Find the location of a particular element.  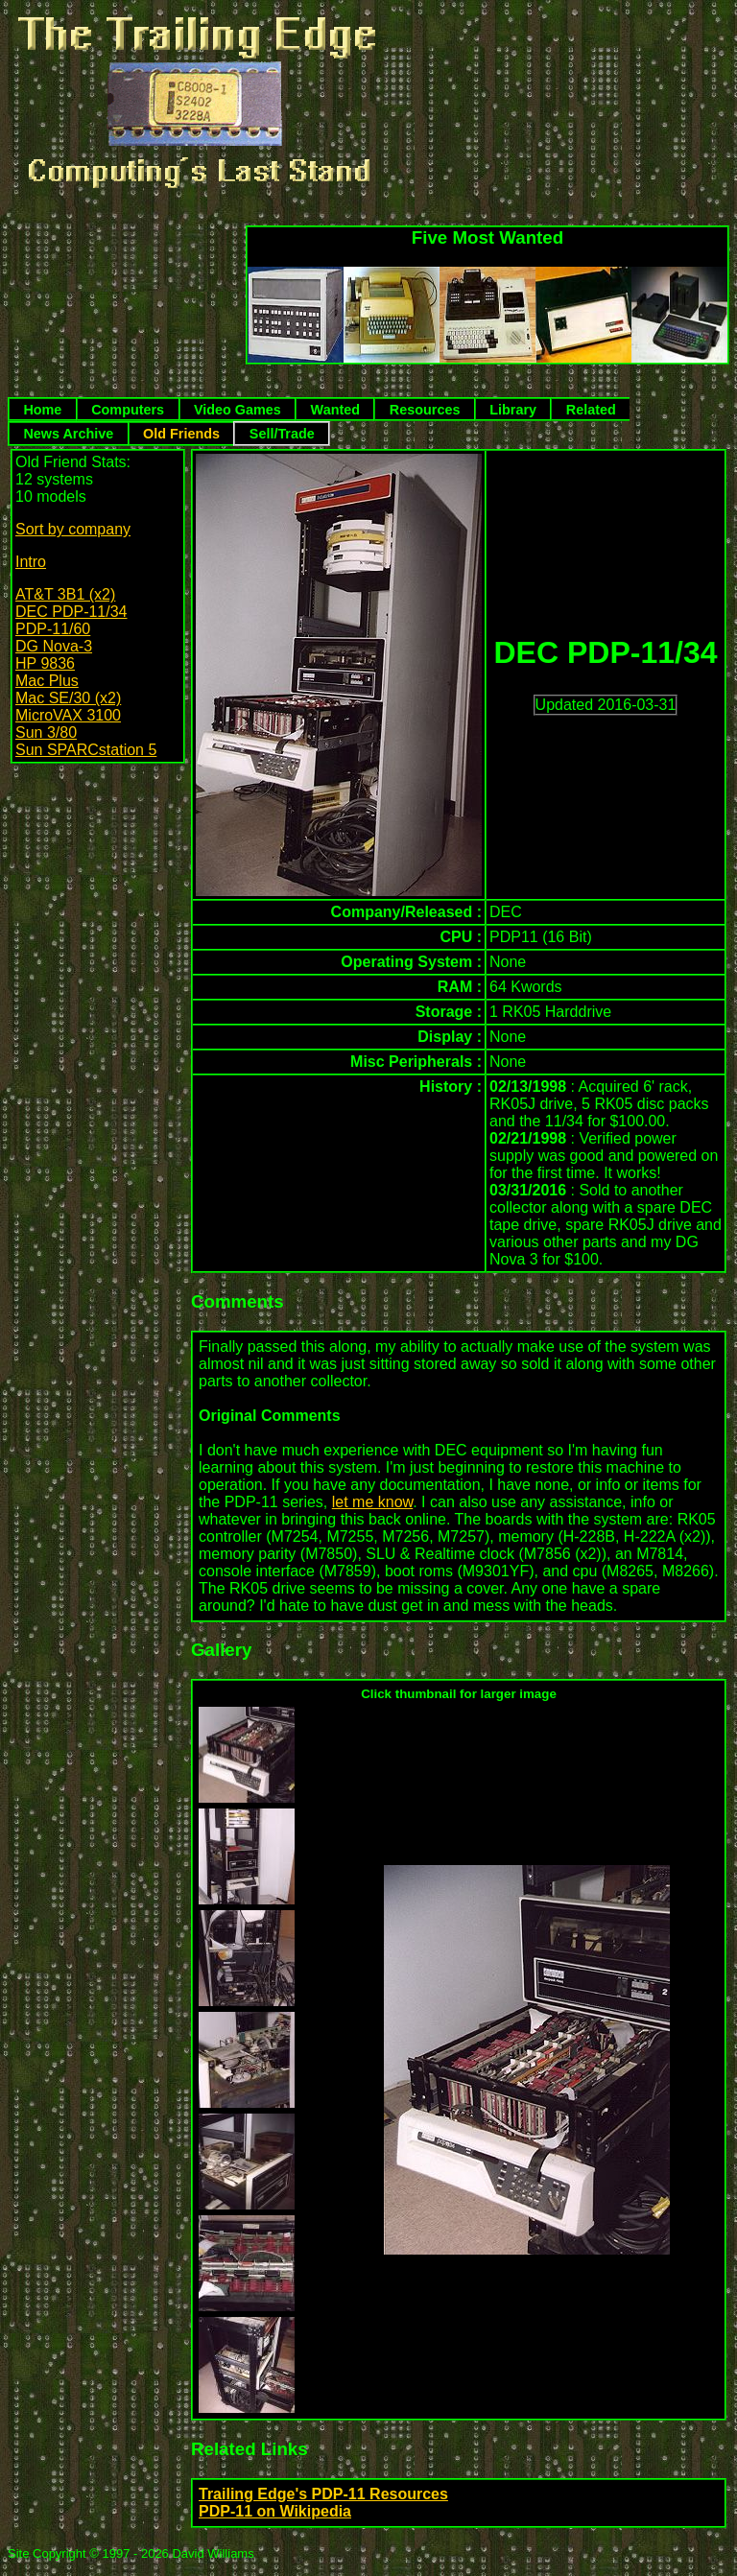

Sort by company is located at coordinates (73, 529).